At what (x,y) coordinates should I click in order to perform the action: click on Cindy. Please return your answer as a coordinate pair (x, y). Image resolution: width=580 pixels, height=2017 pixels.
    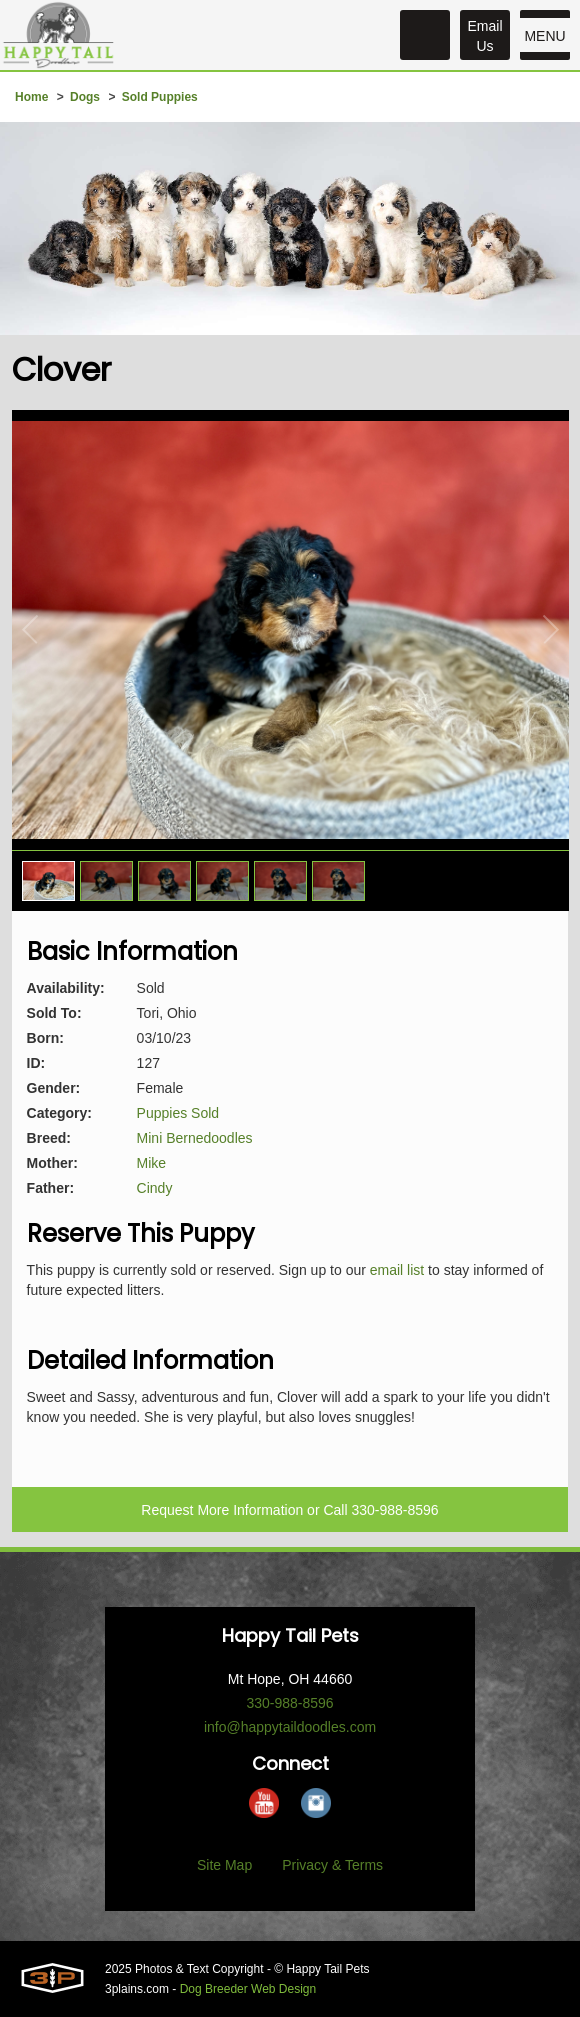
    Looking at the image, I should click on (155, 1188).